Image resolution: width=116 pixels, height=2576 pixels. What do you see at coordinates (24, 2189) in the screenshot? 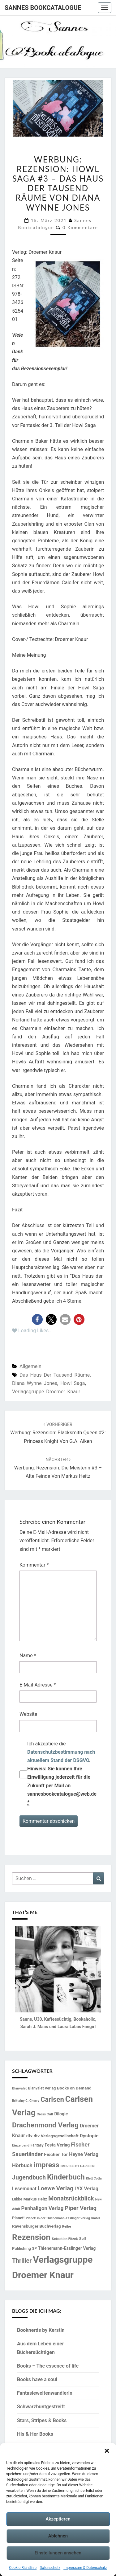
I see `Lesemonat [Lesemonat (24 Einträge)]` at bounding box center [24, 2189].